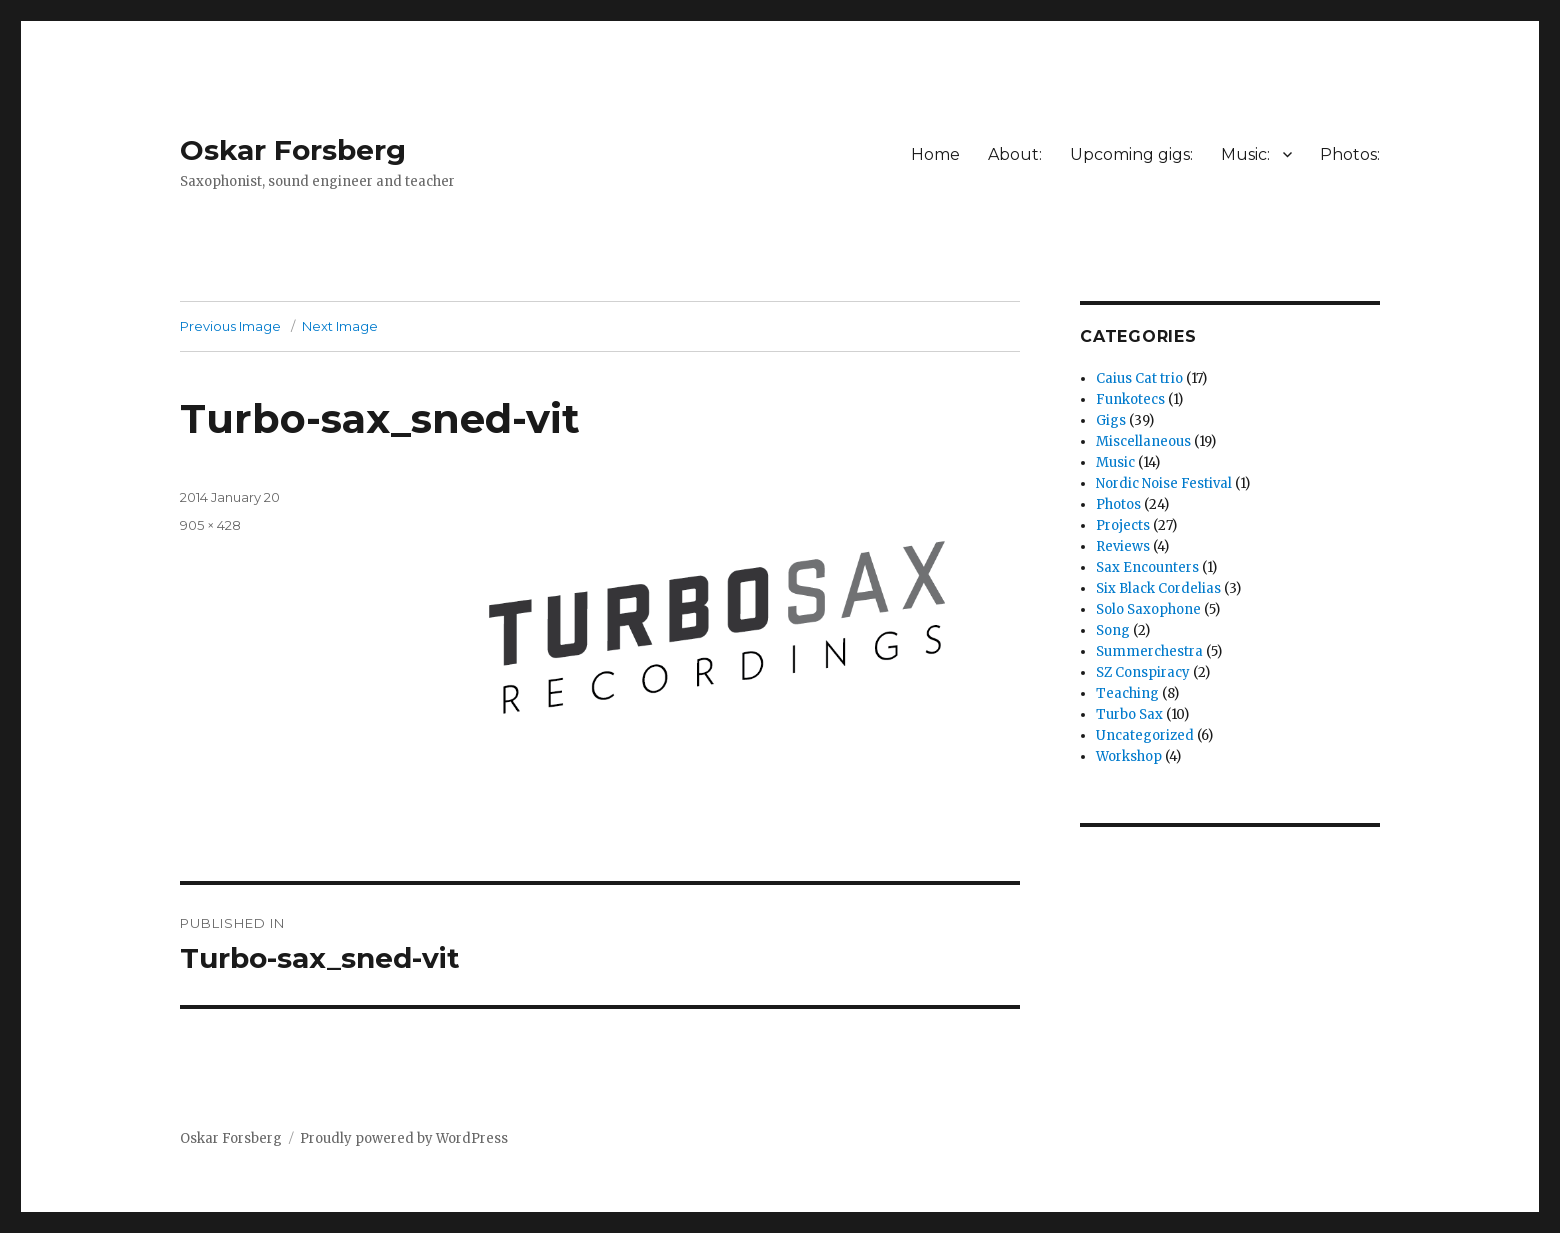 This screenshot has width=1560, height=1233. I want to click on Caius Cat trio, so click(1139, 378).